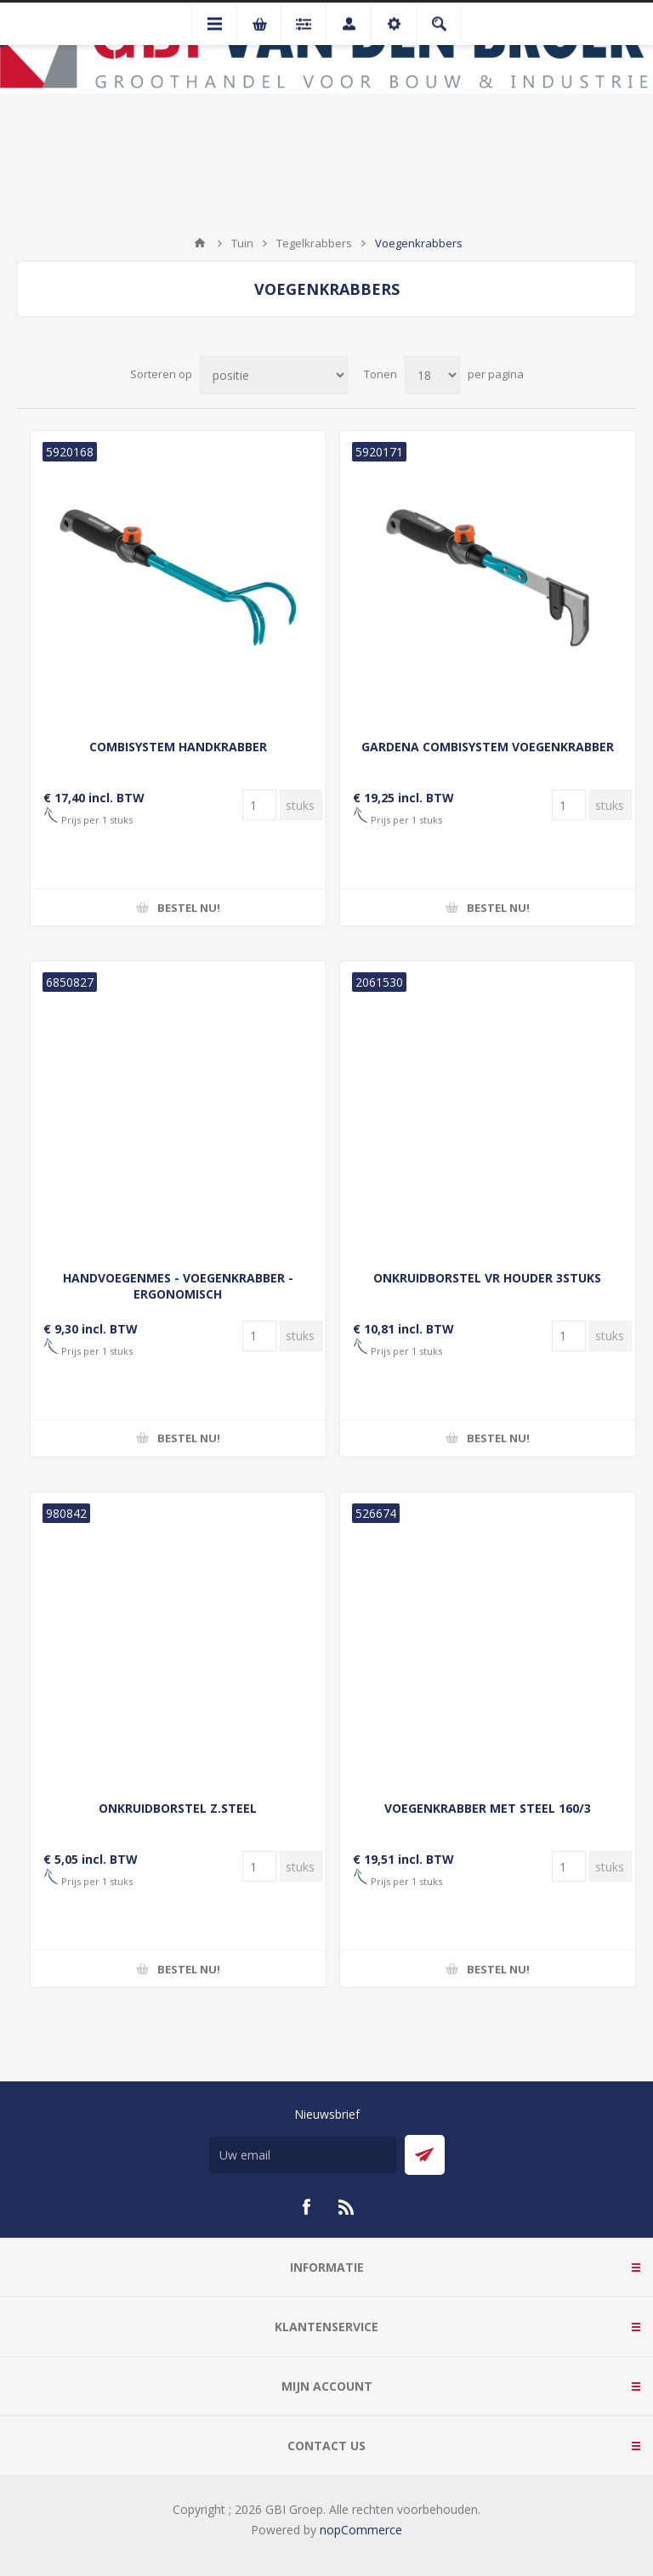 This screenshot has width=653, height=2576. I want to click on [Voer een hoeveelheid in], so click(259, 805).